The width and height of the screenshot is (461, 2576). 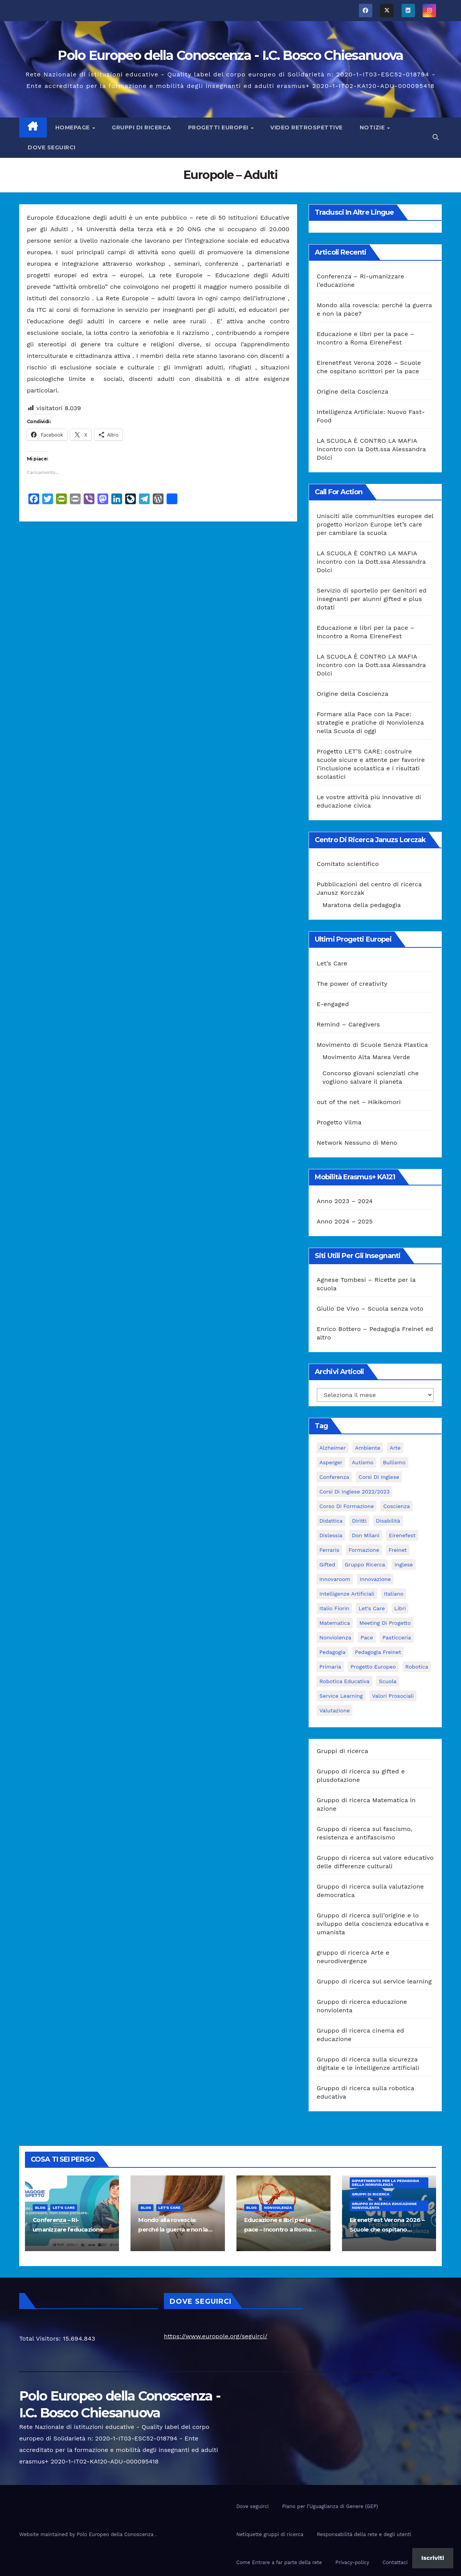 What do you see at coordinates (378, 1652) in the screenshot?
I see `pedagogia freinet [pedagogia freinet (5 elementi)]` at bounding box center [378, 1652].